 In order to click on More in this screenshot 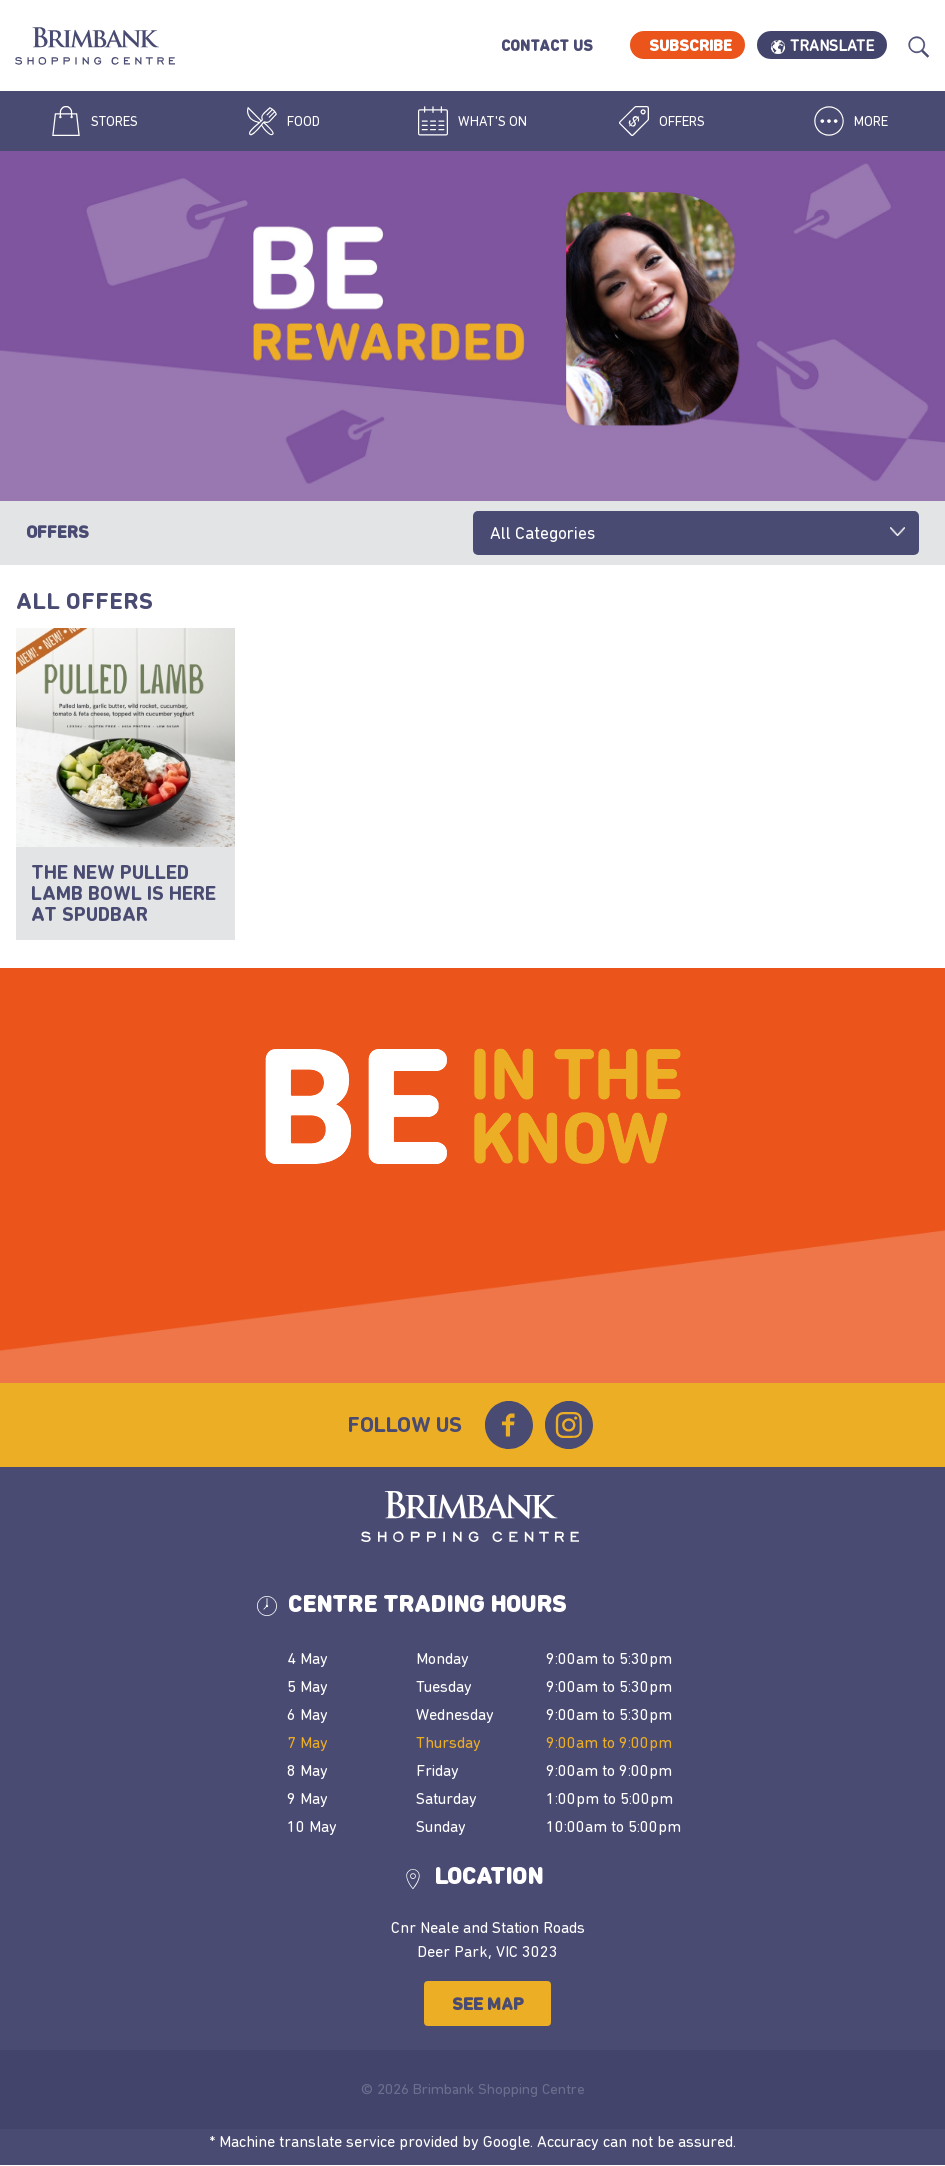, I will do `click(851, 121)`.